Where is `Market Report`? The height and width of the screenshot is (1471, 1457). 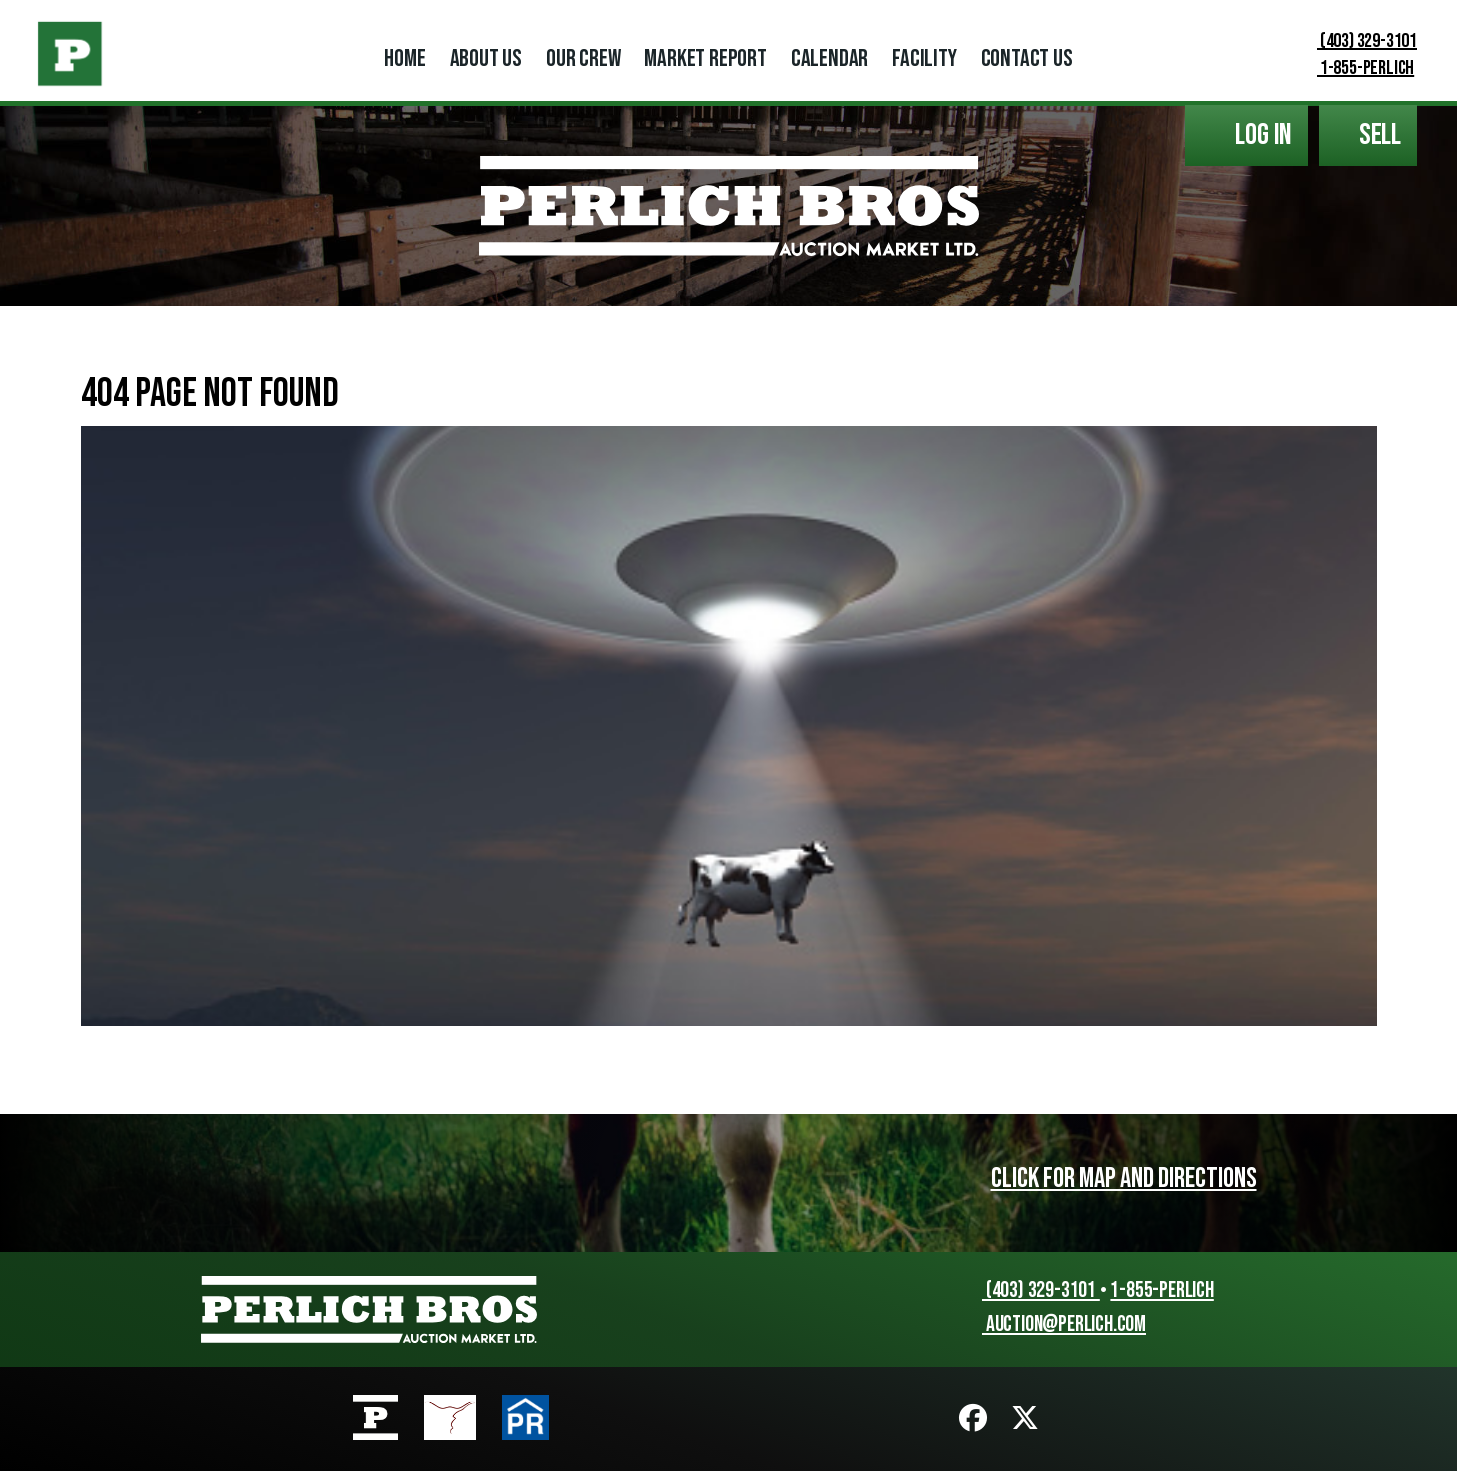 Market Report is located at coordinates (705, 58).